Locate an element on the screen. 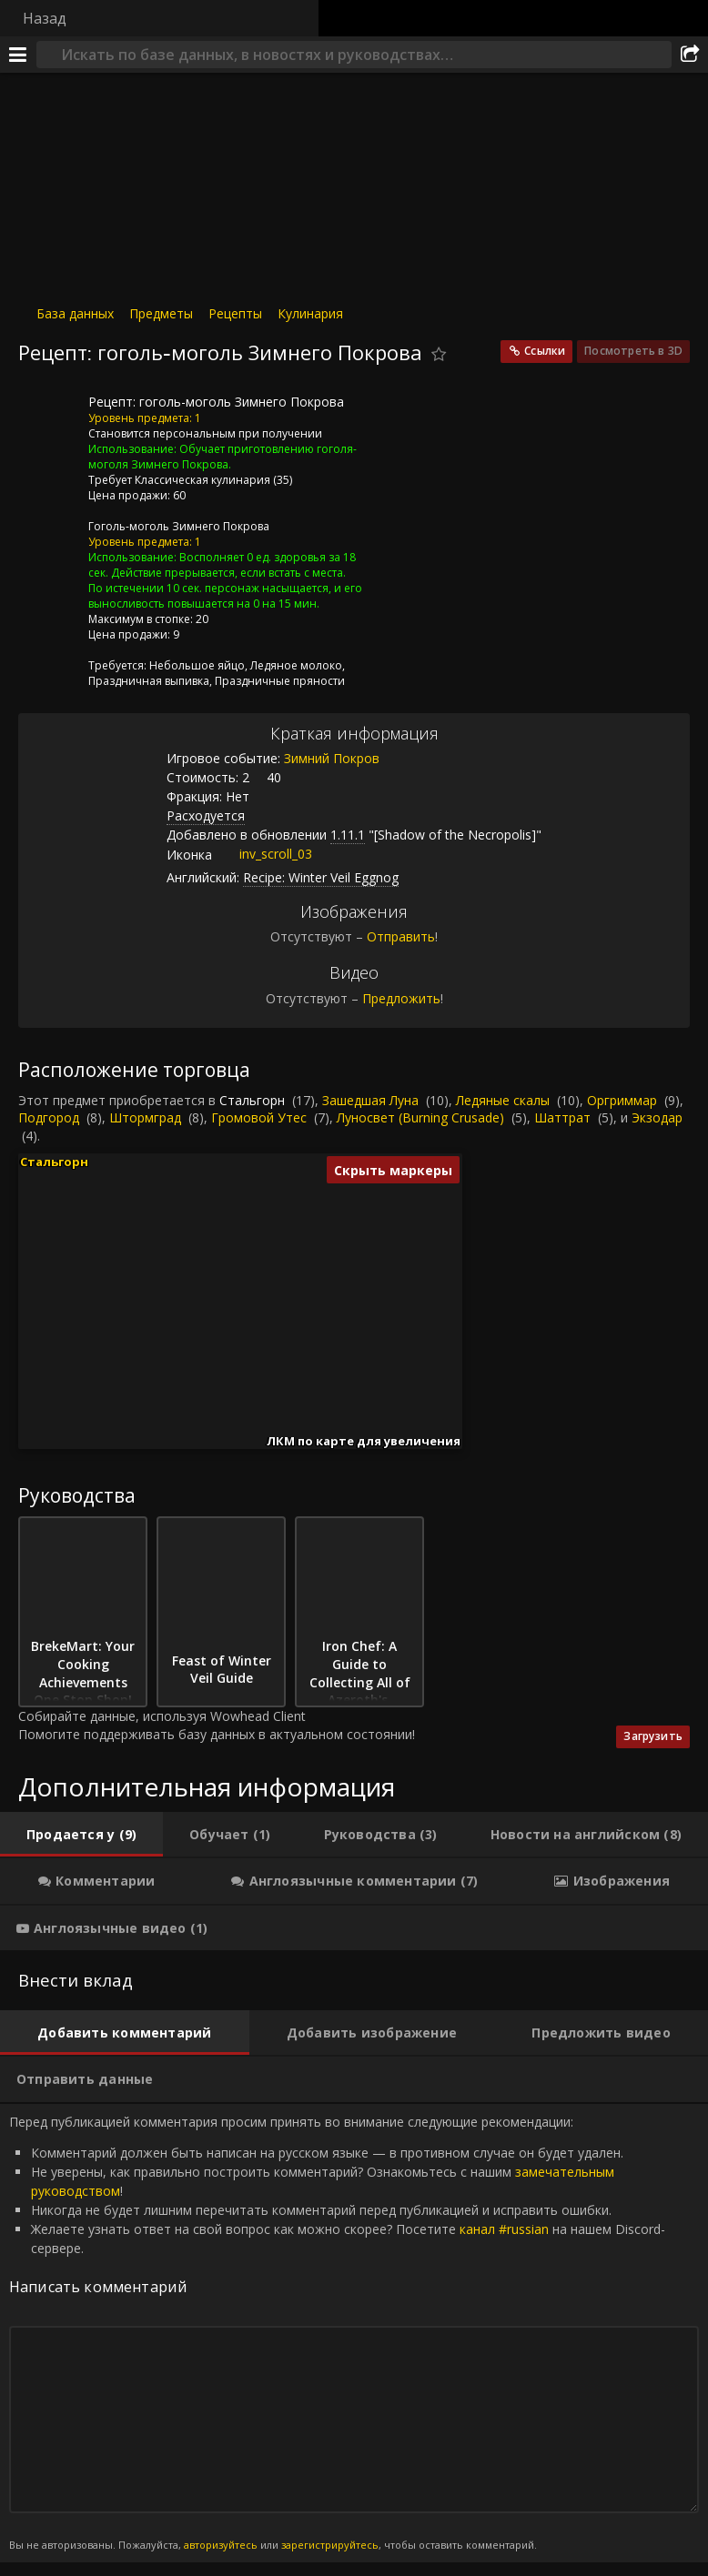  Гоголь-моголь Зимнего Покрова is located at coordinates (178, 526).